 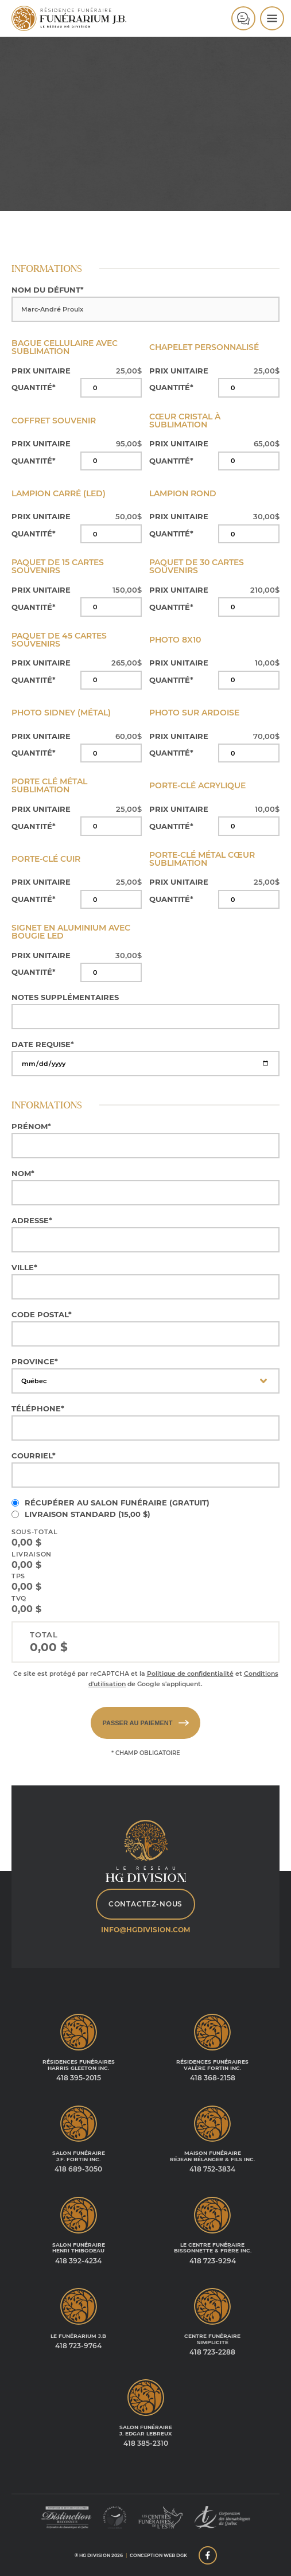 I want to click on Nom*, so click(x=22, y=1173).